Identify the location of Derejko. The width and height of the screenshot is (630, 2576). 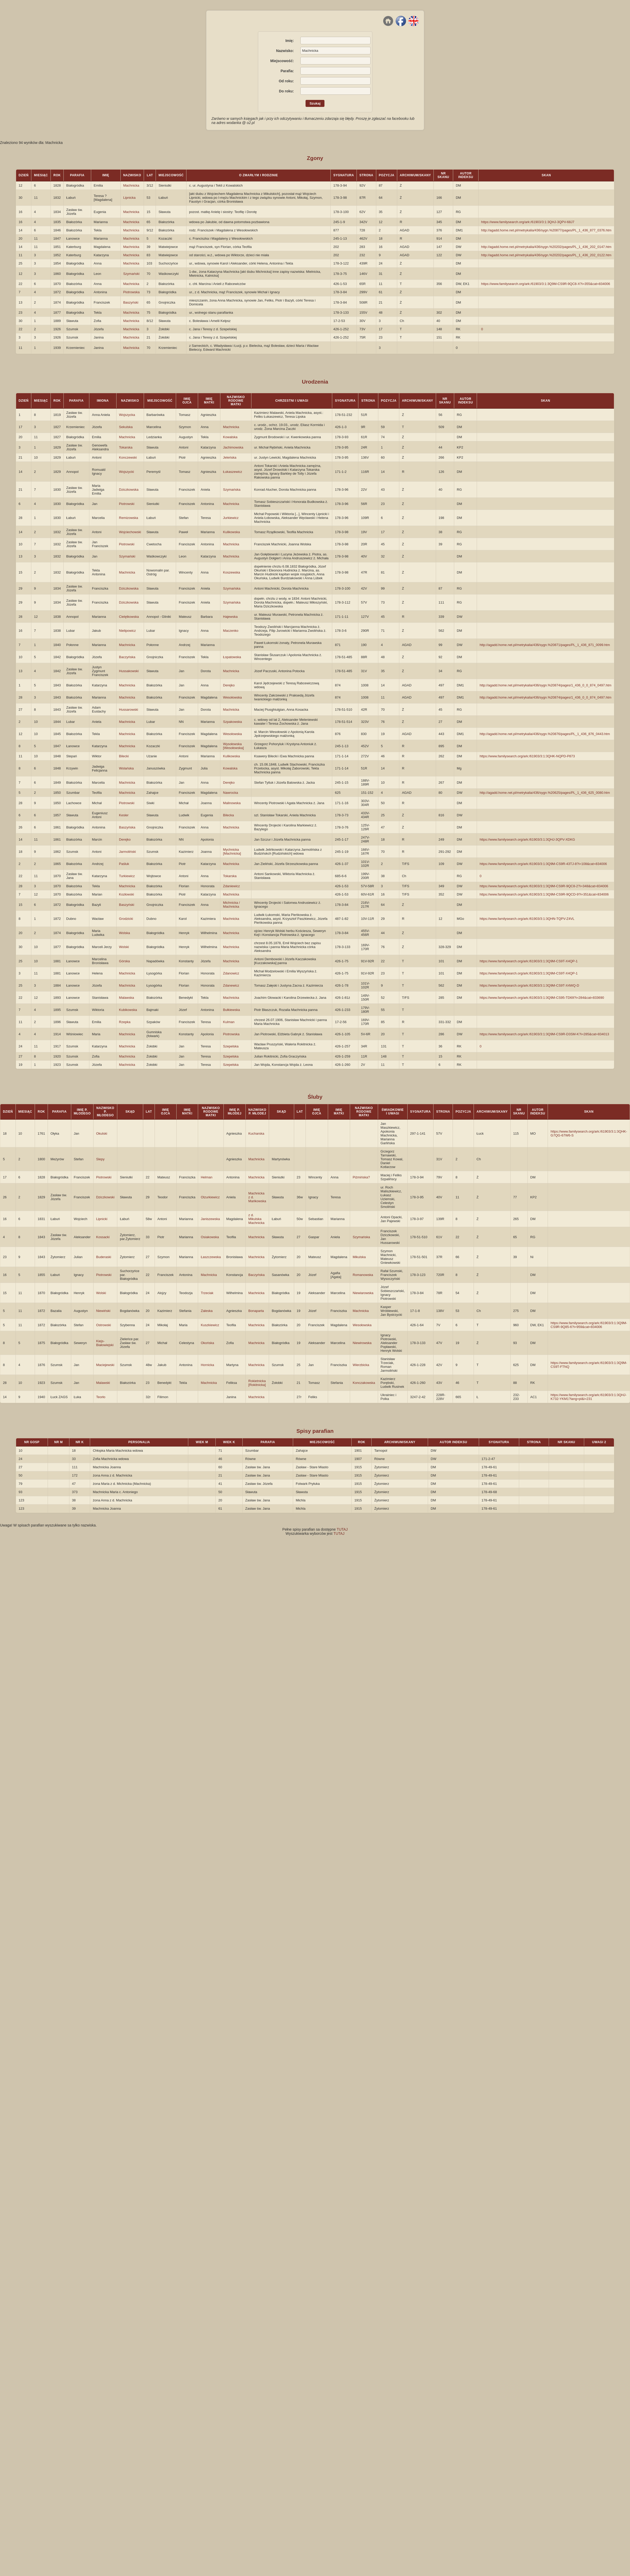
(229, 685).